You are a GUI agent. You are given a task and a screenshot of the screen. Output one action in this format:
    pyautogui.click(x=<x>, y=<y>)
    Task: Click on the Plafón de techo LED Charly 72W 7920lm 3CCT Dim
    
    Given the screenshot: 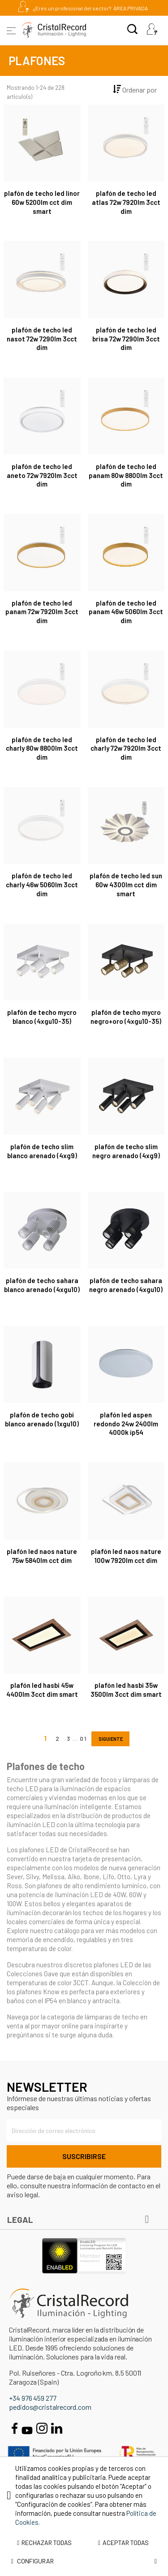 What is the action you would take?
    pyautogui.click(x=125, y=748)
    